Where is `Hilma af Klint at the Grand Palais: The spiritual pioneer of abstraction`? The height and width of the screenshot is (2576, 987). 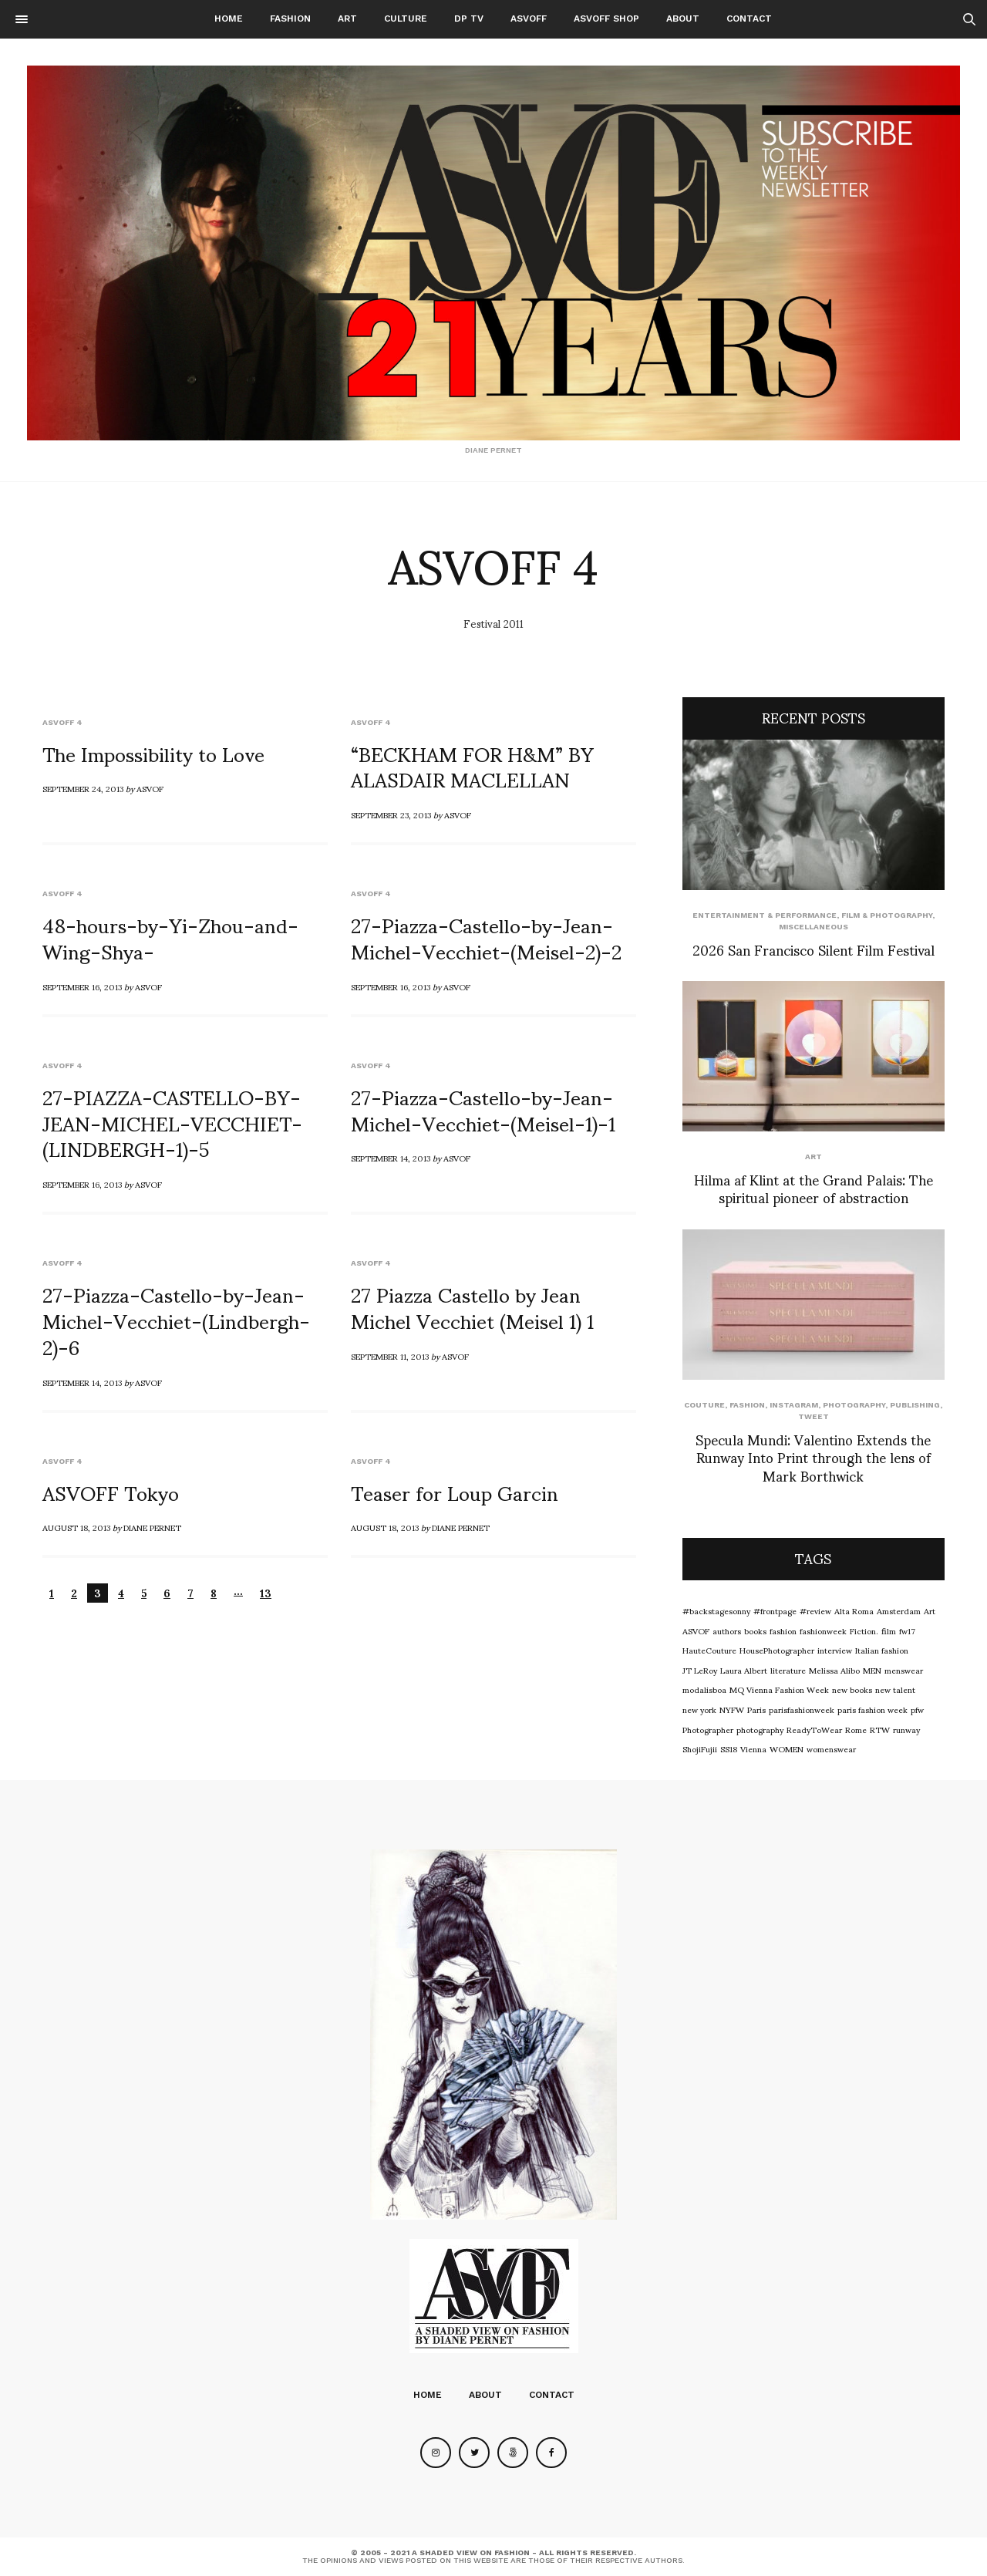
Hilma af Klint at the Grand Palais: The spiritual pioneer of abstraction is located at coordinates (813, 1187).